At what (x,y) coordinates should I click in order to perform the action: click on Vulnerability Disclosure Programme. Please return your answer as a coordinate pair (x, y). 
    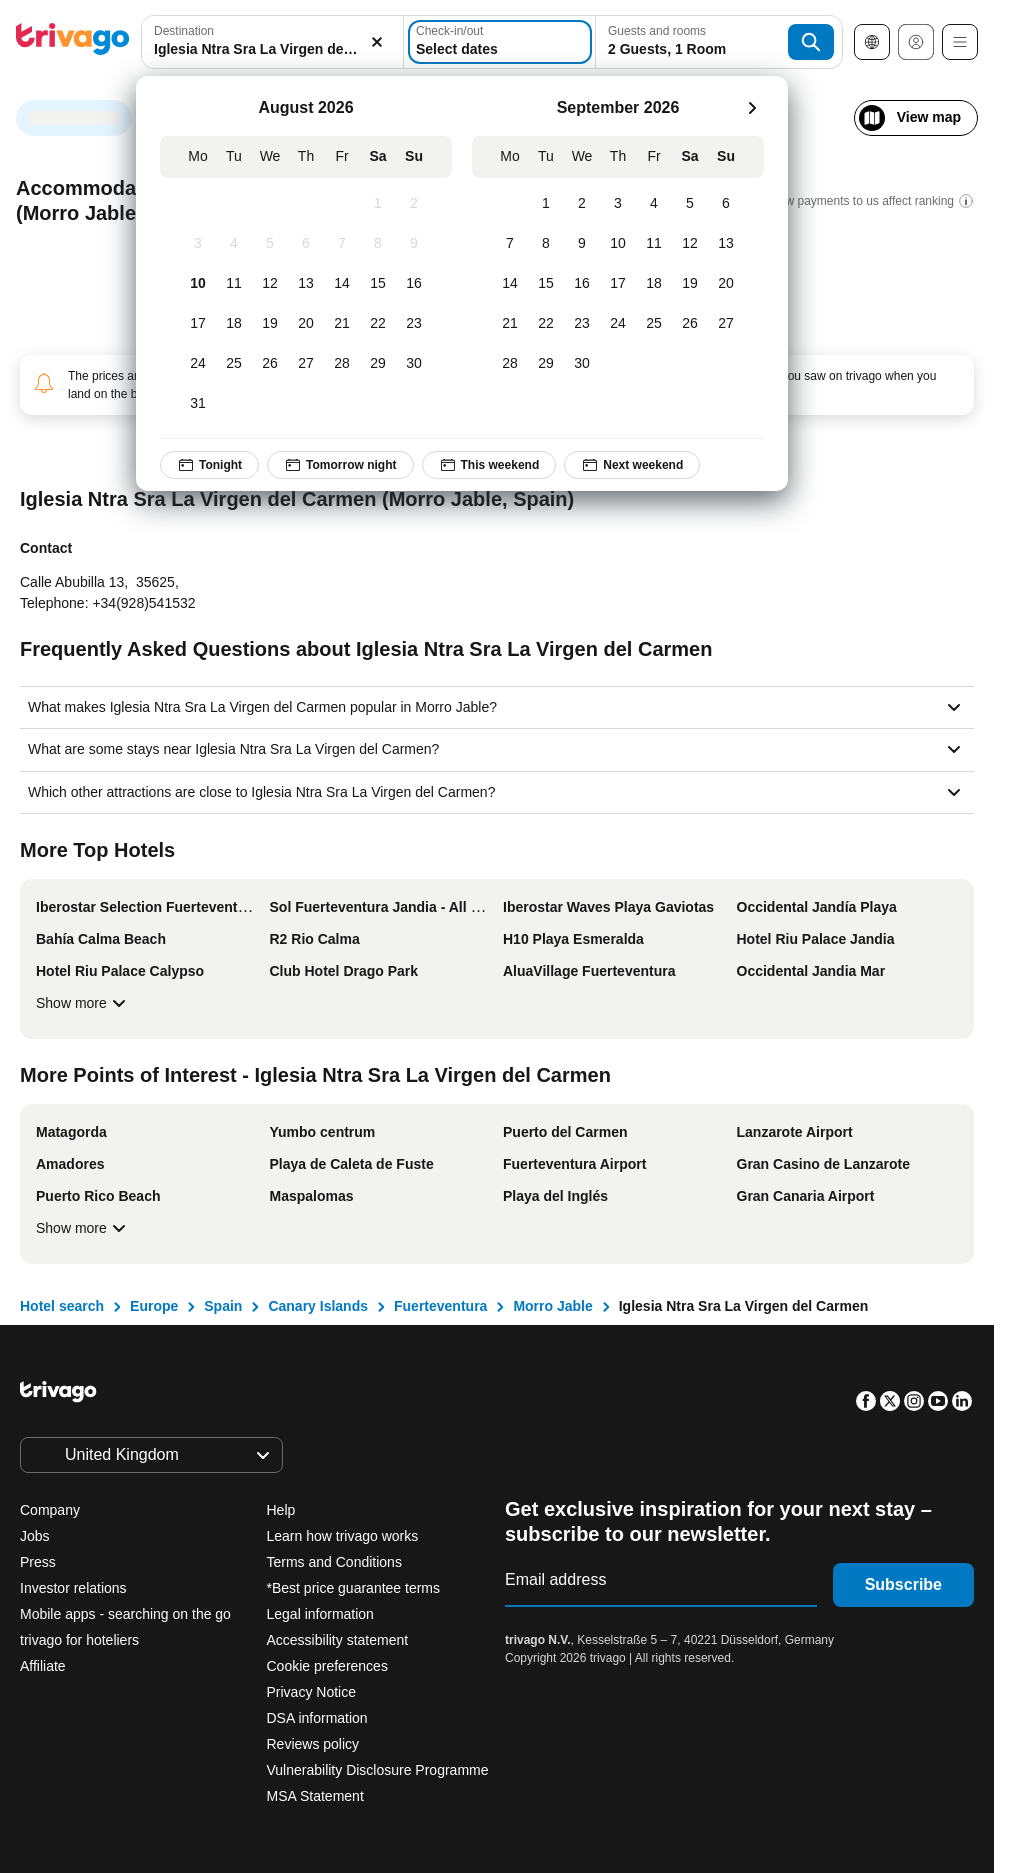
    Looking at the image, I should click on (378, 1770).